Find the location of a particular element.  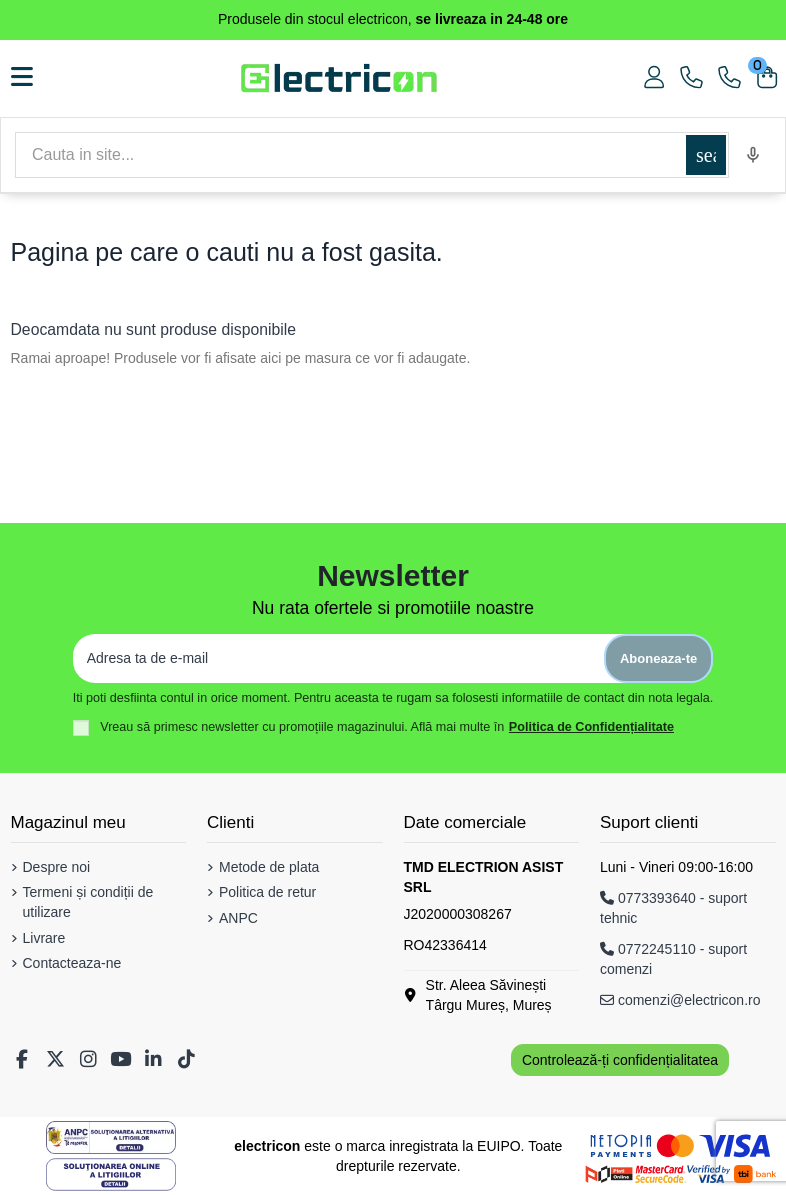

Termeni și condiții de utilizare is located at coordinates (88, 902).